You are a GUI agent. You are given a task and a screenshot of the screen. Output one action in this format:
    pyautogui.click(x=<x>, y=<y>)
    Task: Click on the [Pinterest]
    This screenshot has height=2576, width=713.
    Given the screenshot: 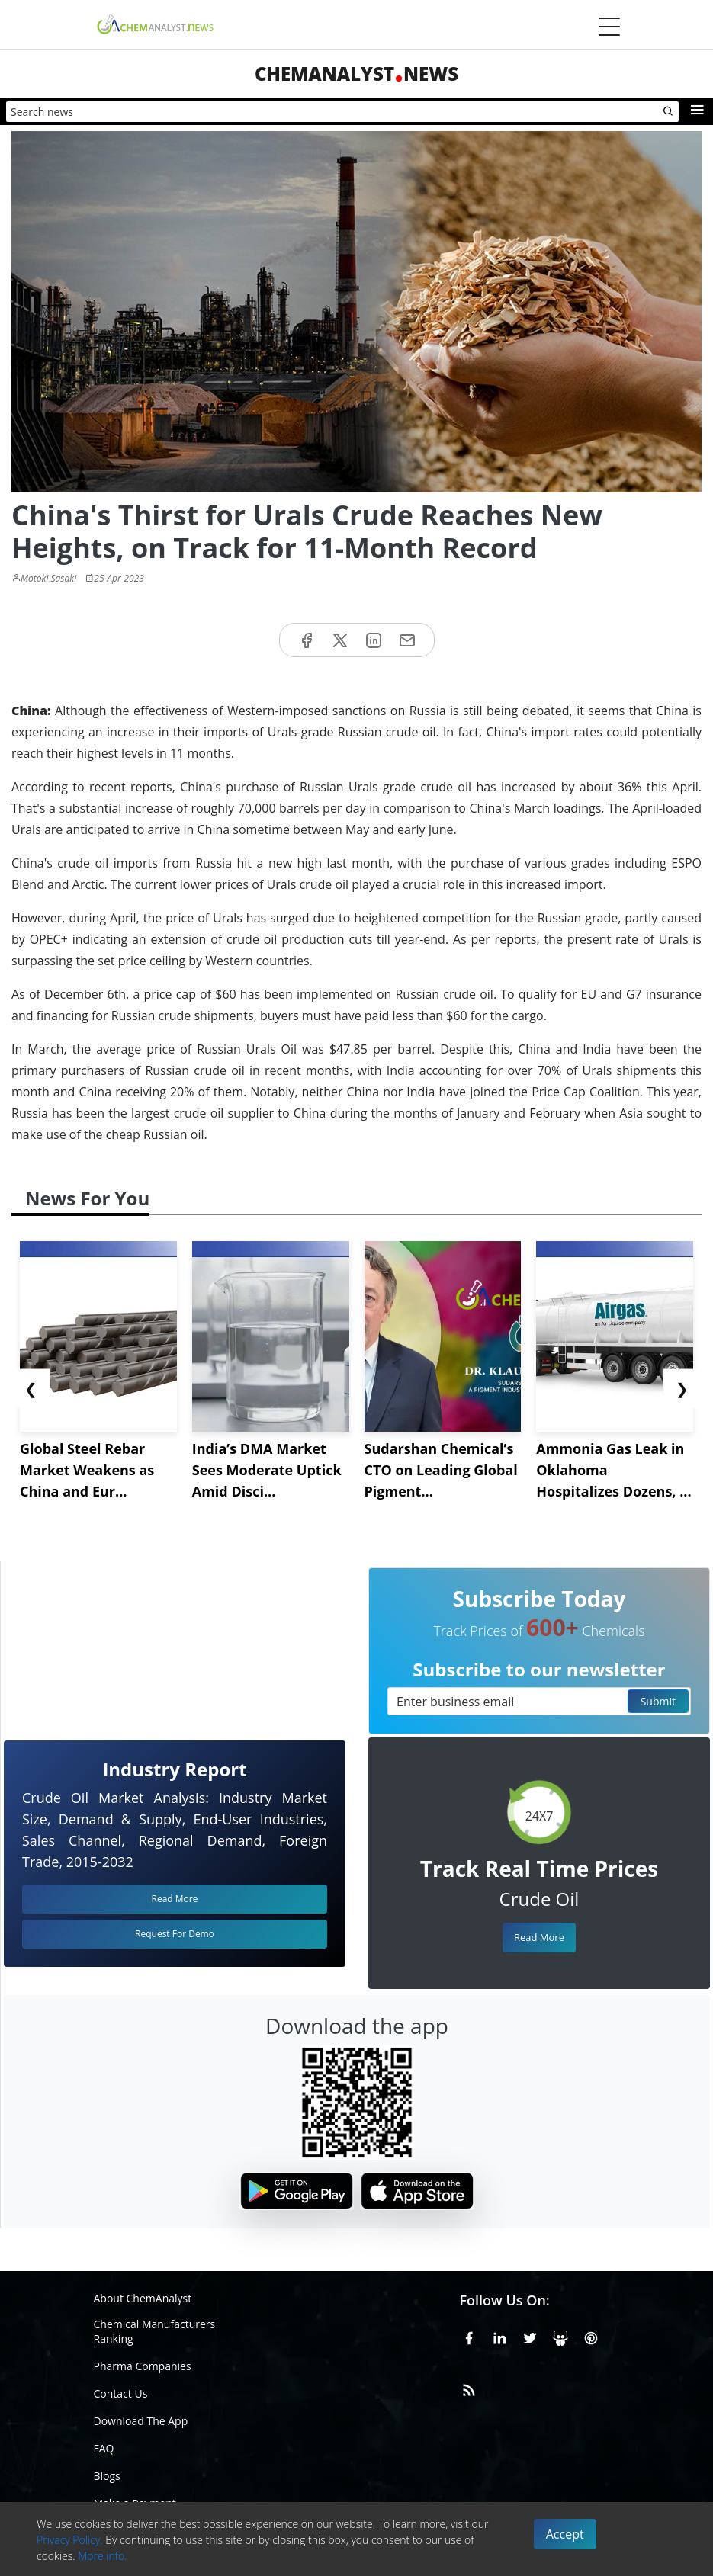 What is the action you would take?
    pyautogui.click(x=591, y=2335)
    